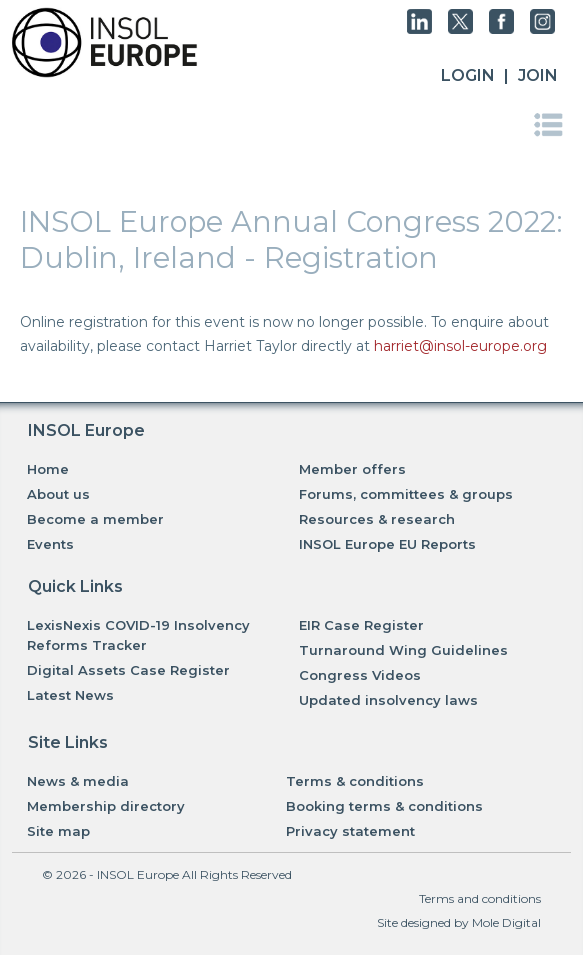  What do you see at coordinates (58, 494) in the screenshot?
I see `About us` at bounding box center [58, 494].